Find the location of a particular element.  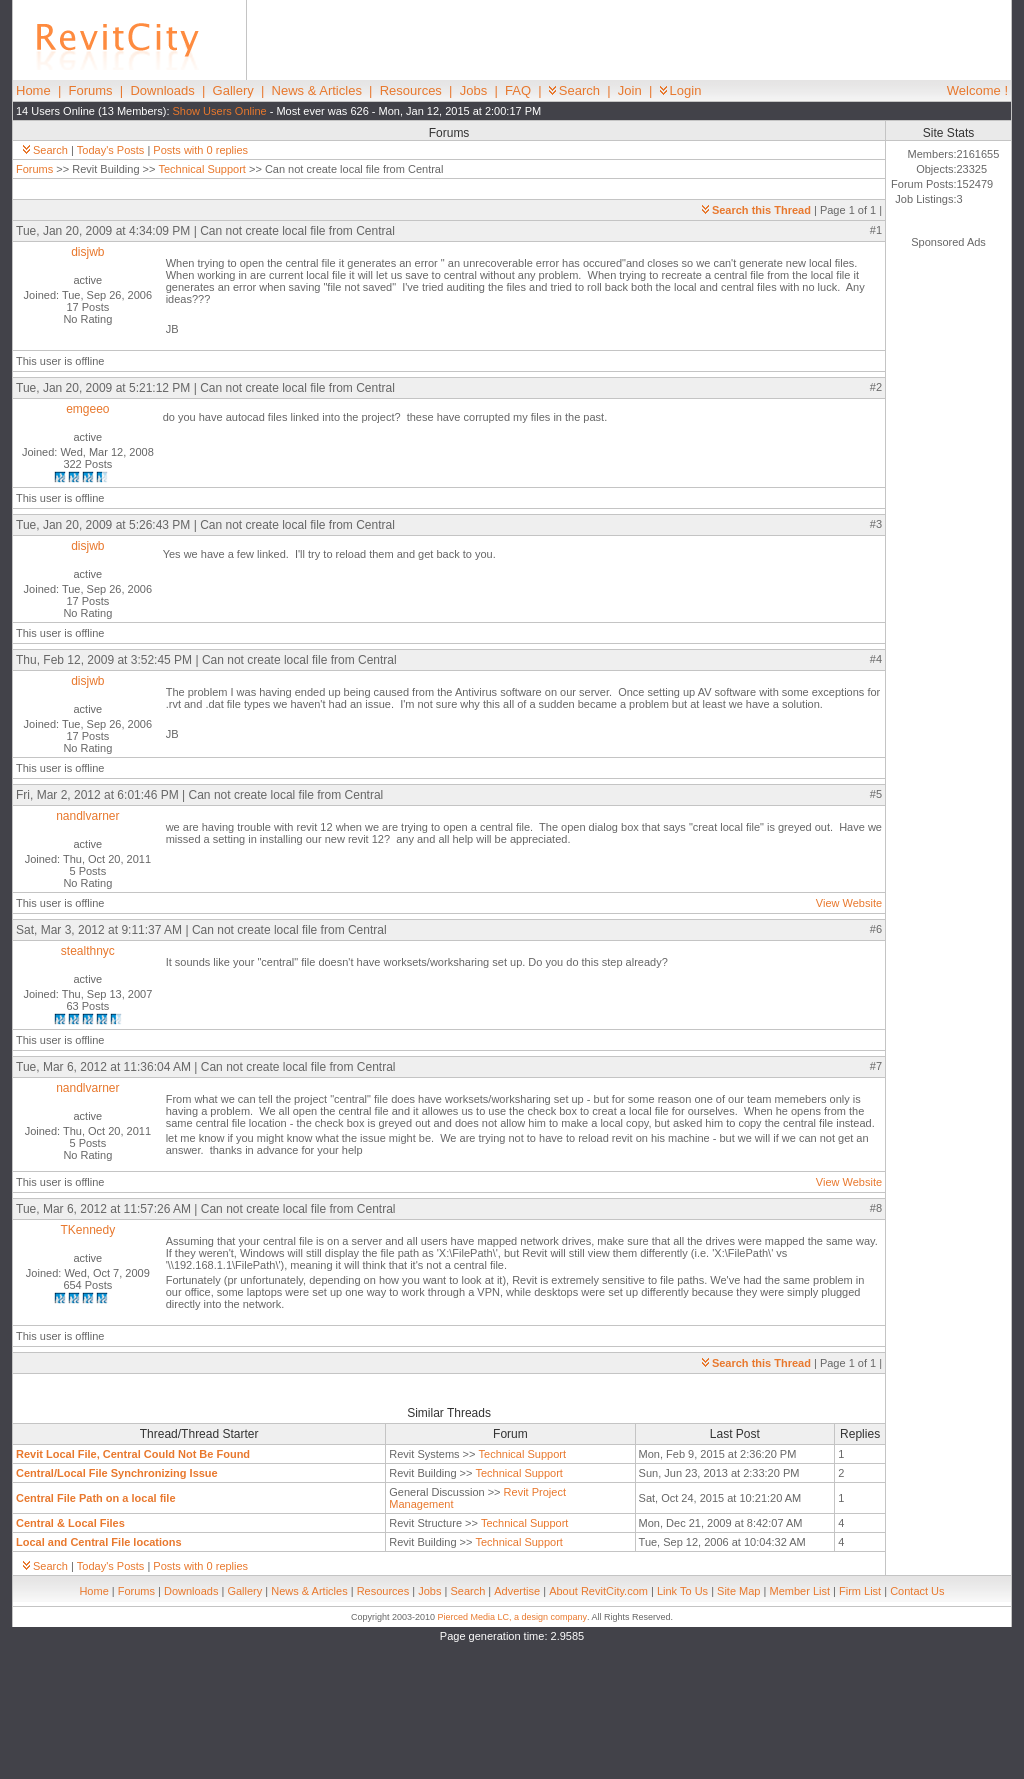

nandlvarner is located at coordinates (87, 816).